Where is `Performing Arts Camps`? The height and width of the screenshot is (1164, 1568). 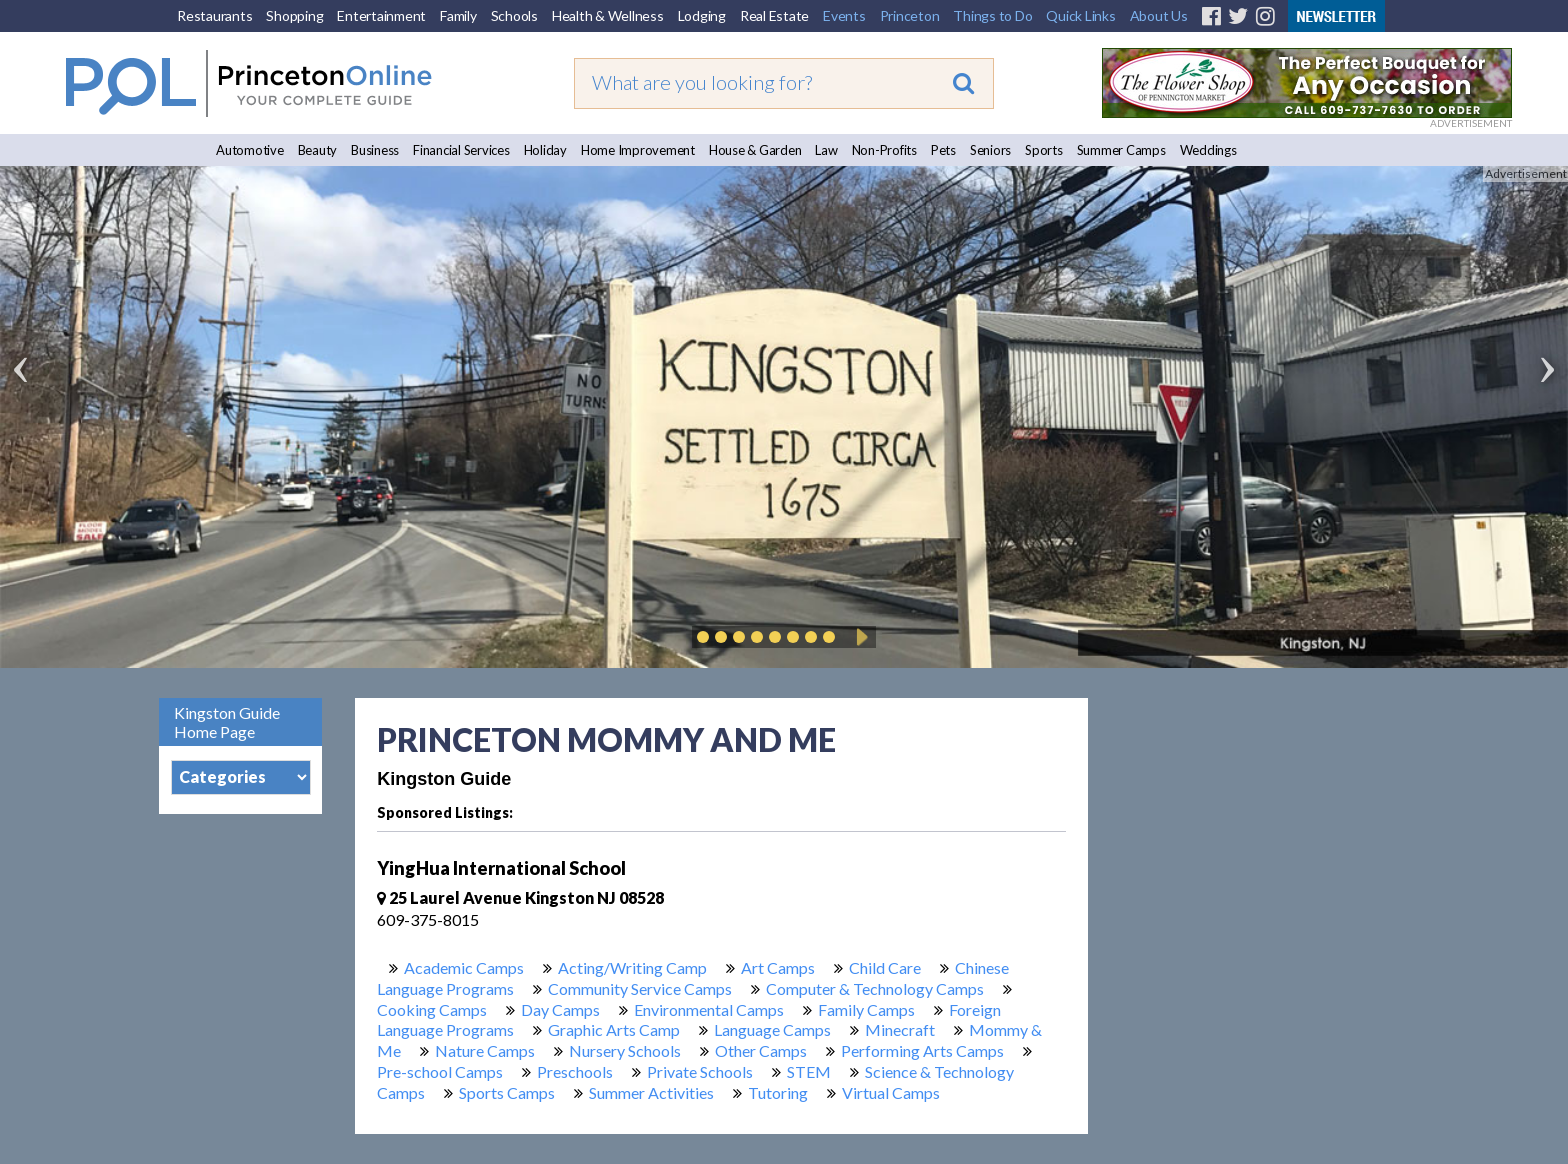
Performing Arts Camps is located at coordinates (922, 1050).